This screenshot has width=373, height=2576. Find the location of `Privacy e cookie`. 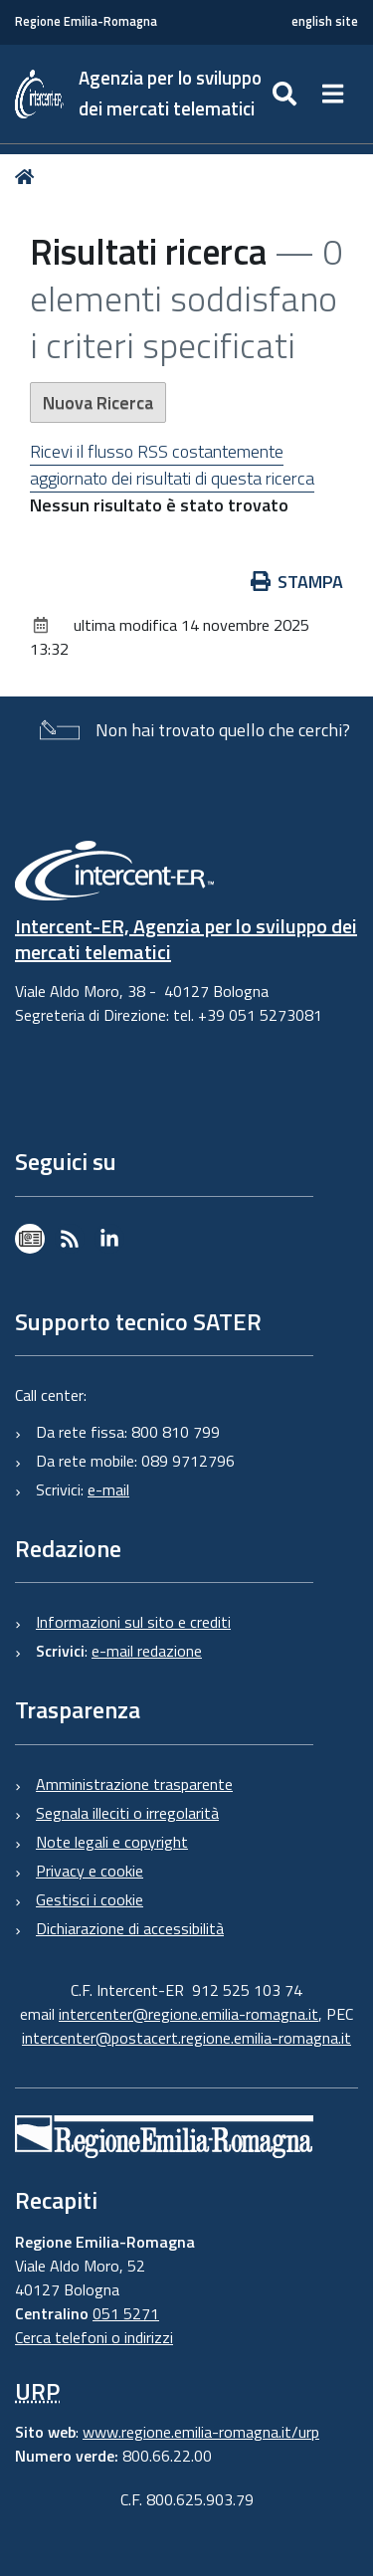

Privacy e cookie is located at coordinates (89, 1870).